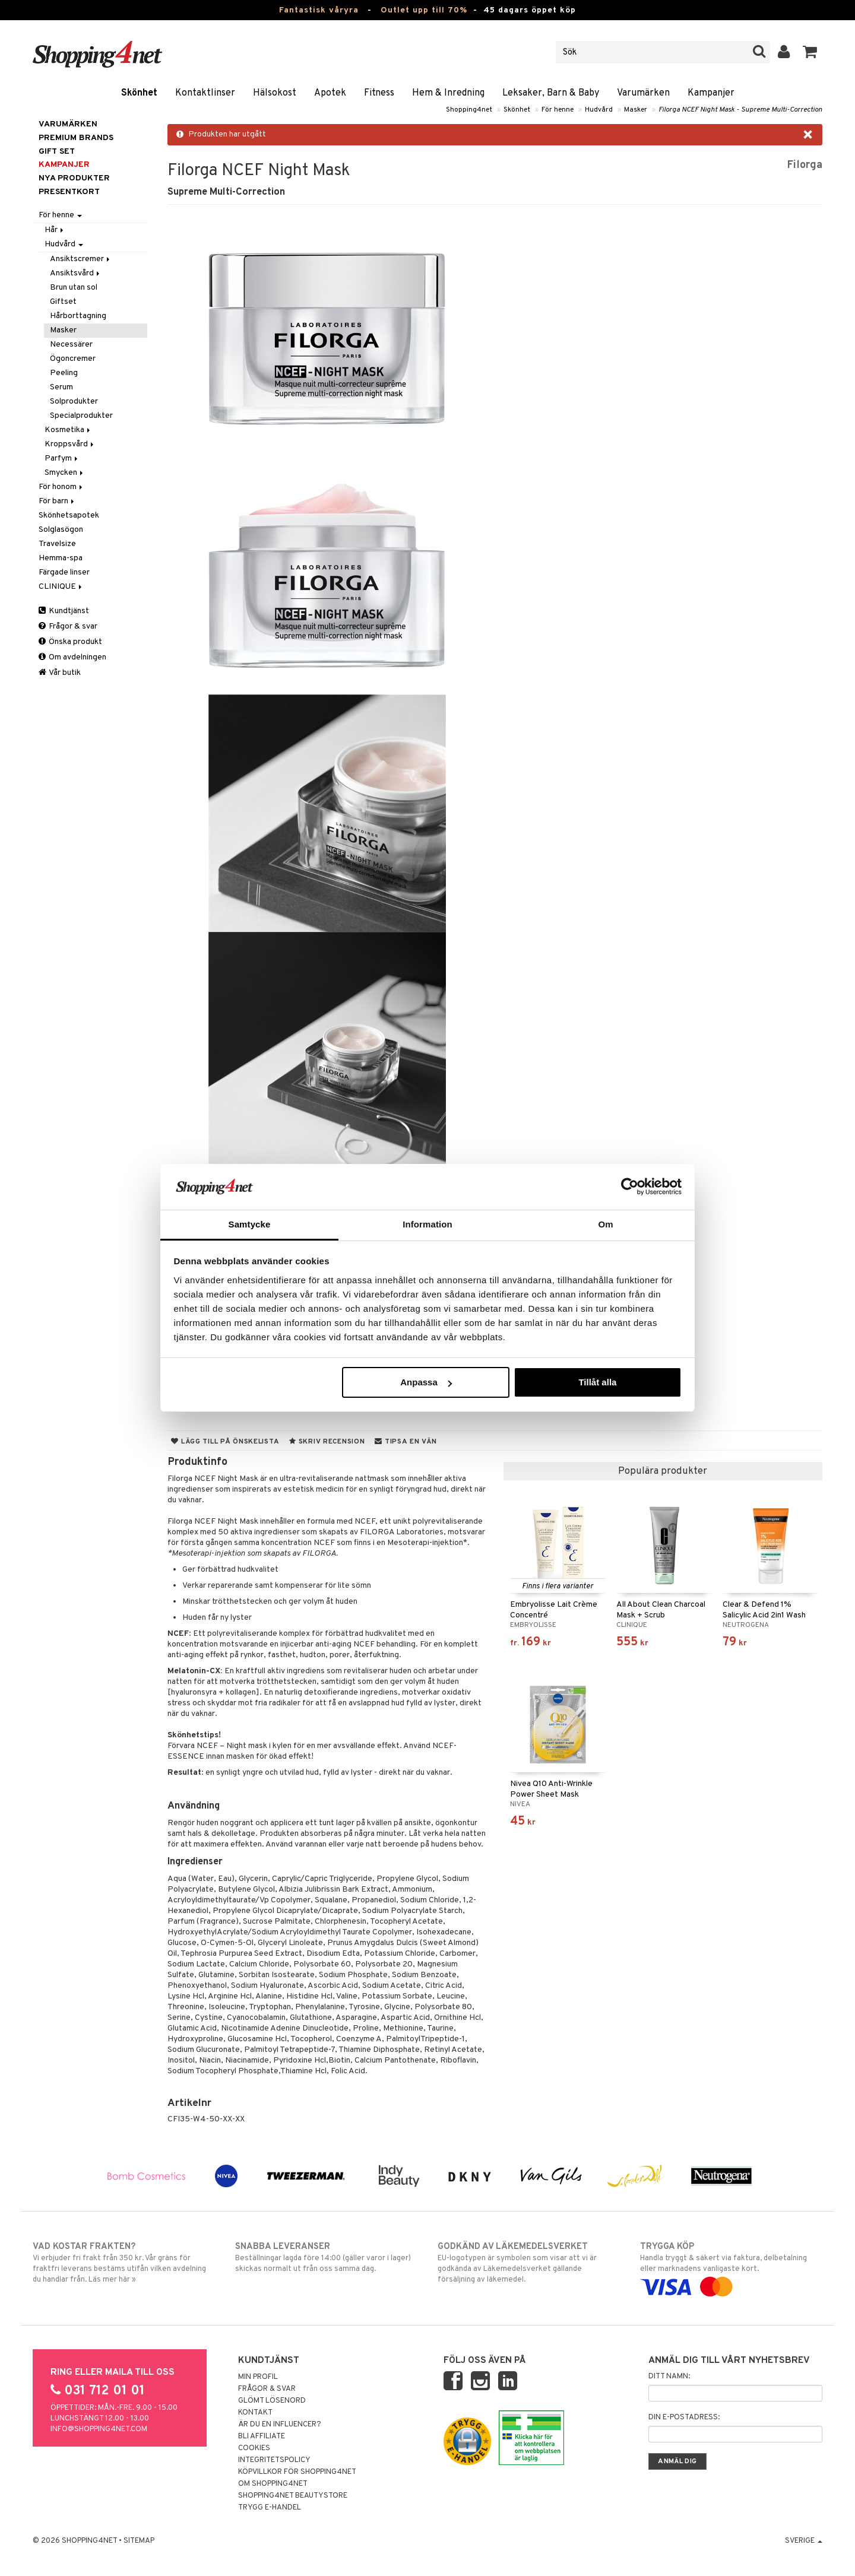  Describe the element at coordinates (61, 530) in the screenshot. I see `Solglasögon` at that location.